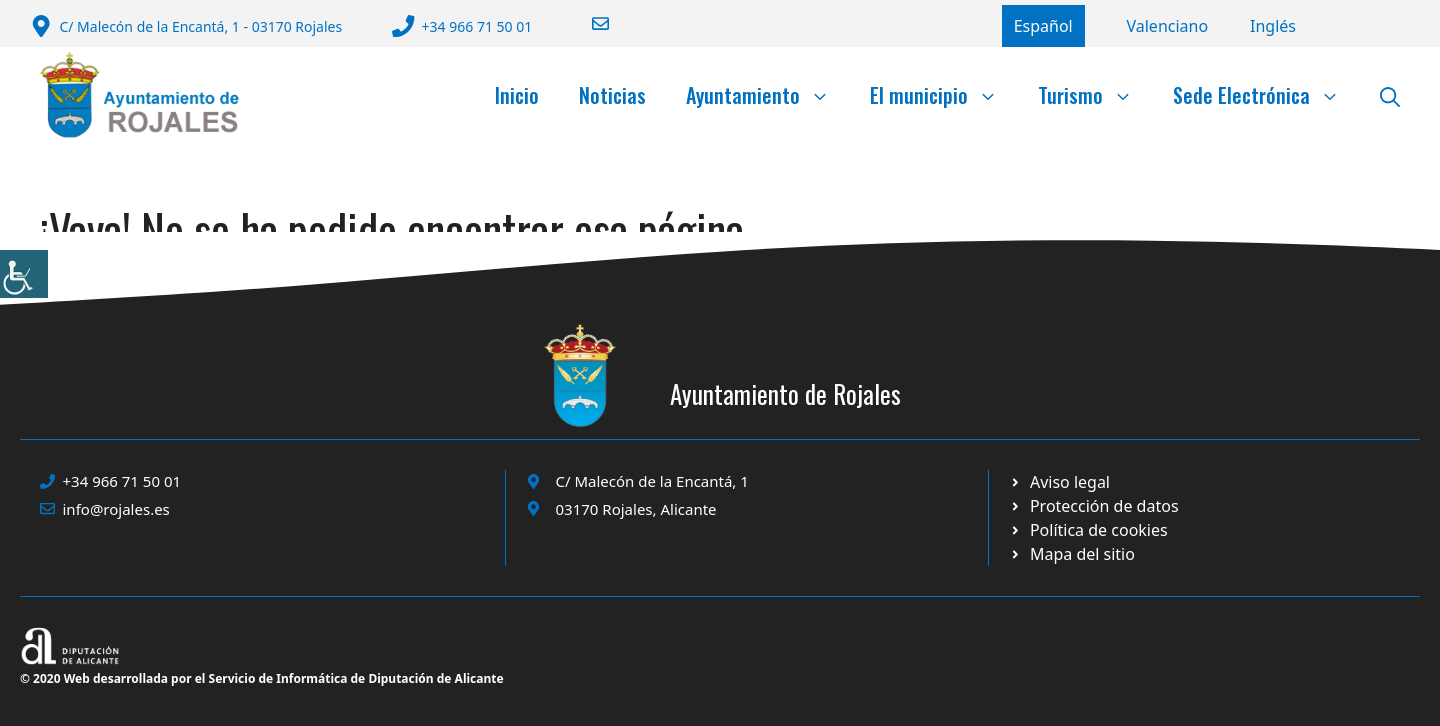 This screenshot has width=1440, height=726. Describe the element at coordinates (588, 23) in the screenshot. I see `[Enviar correo a ayuntamiento]` at that location.